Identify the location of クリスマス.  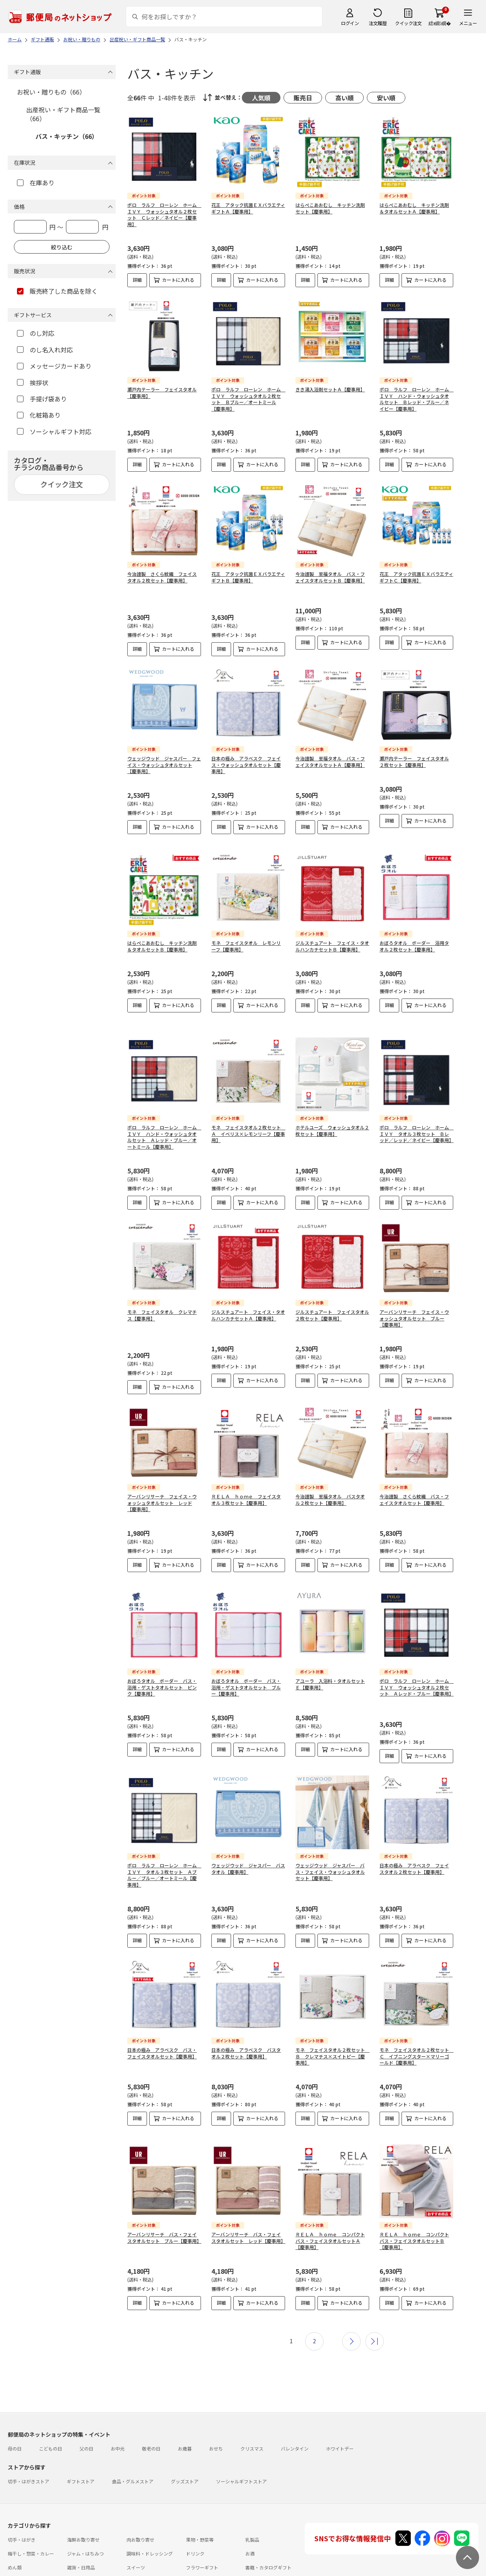
(251, 2415).